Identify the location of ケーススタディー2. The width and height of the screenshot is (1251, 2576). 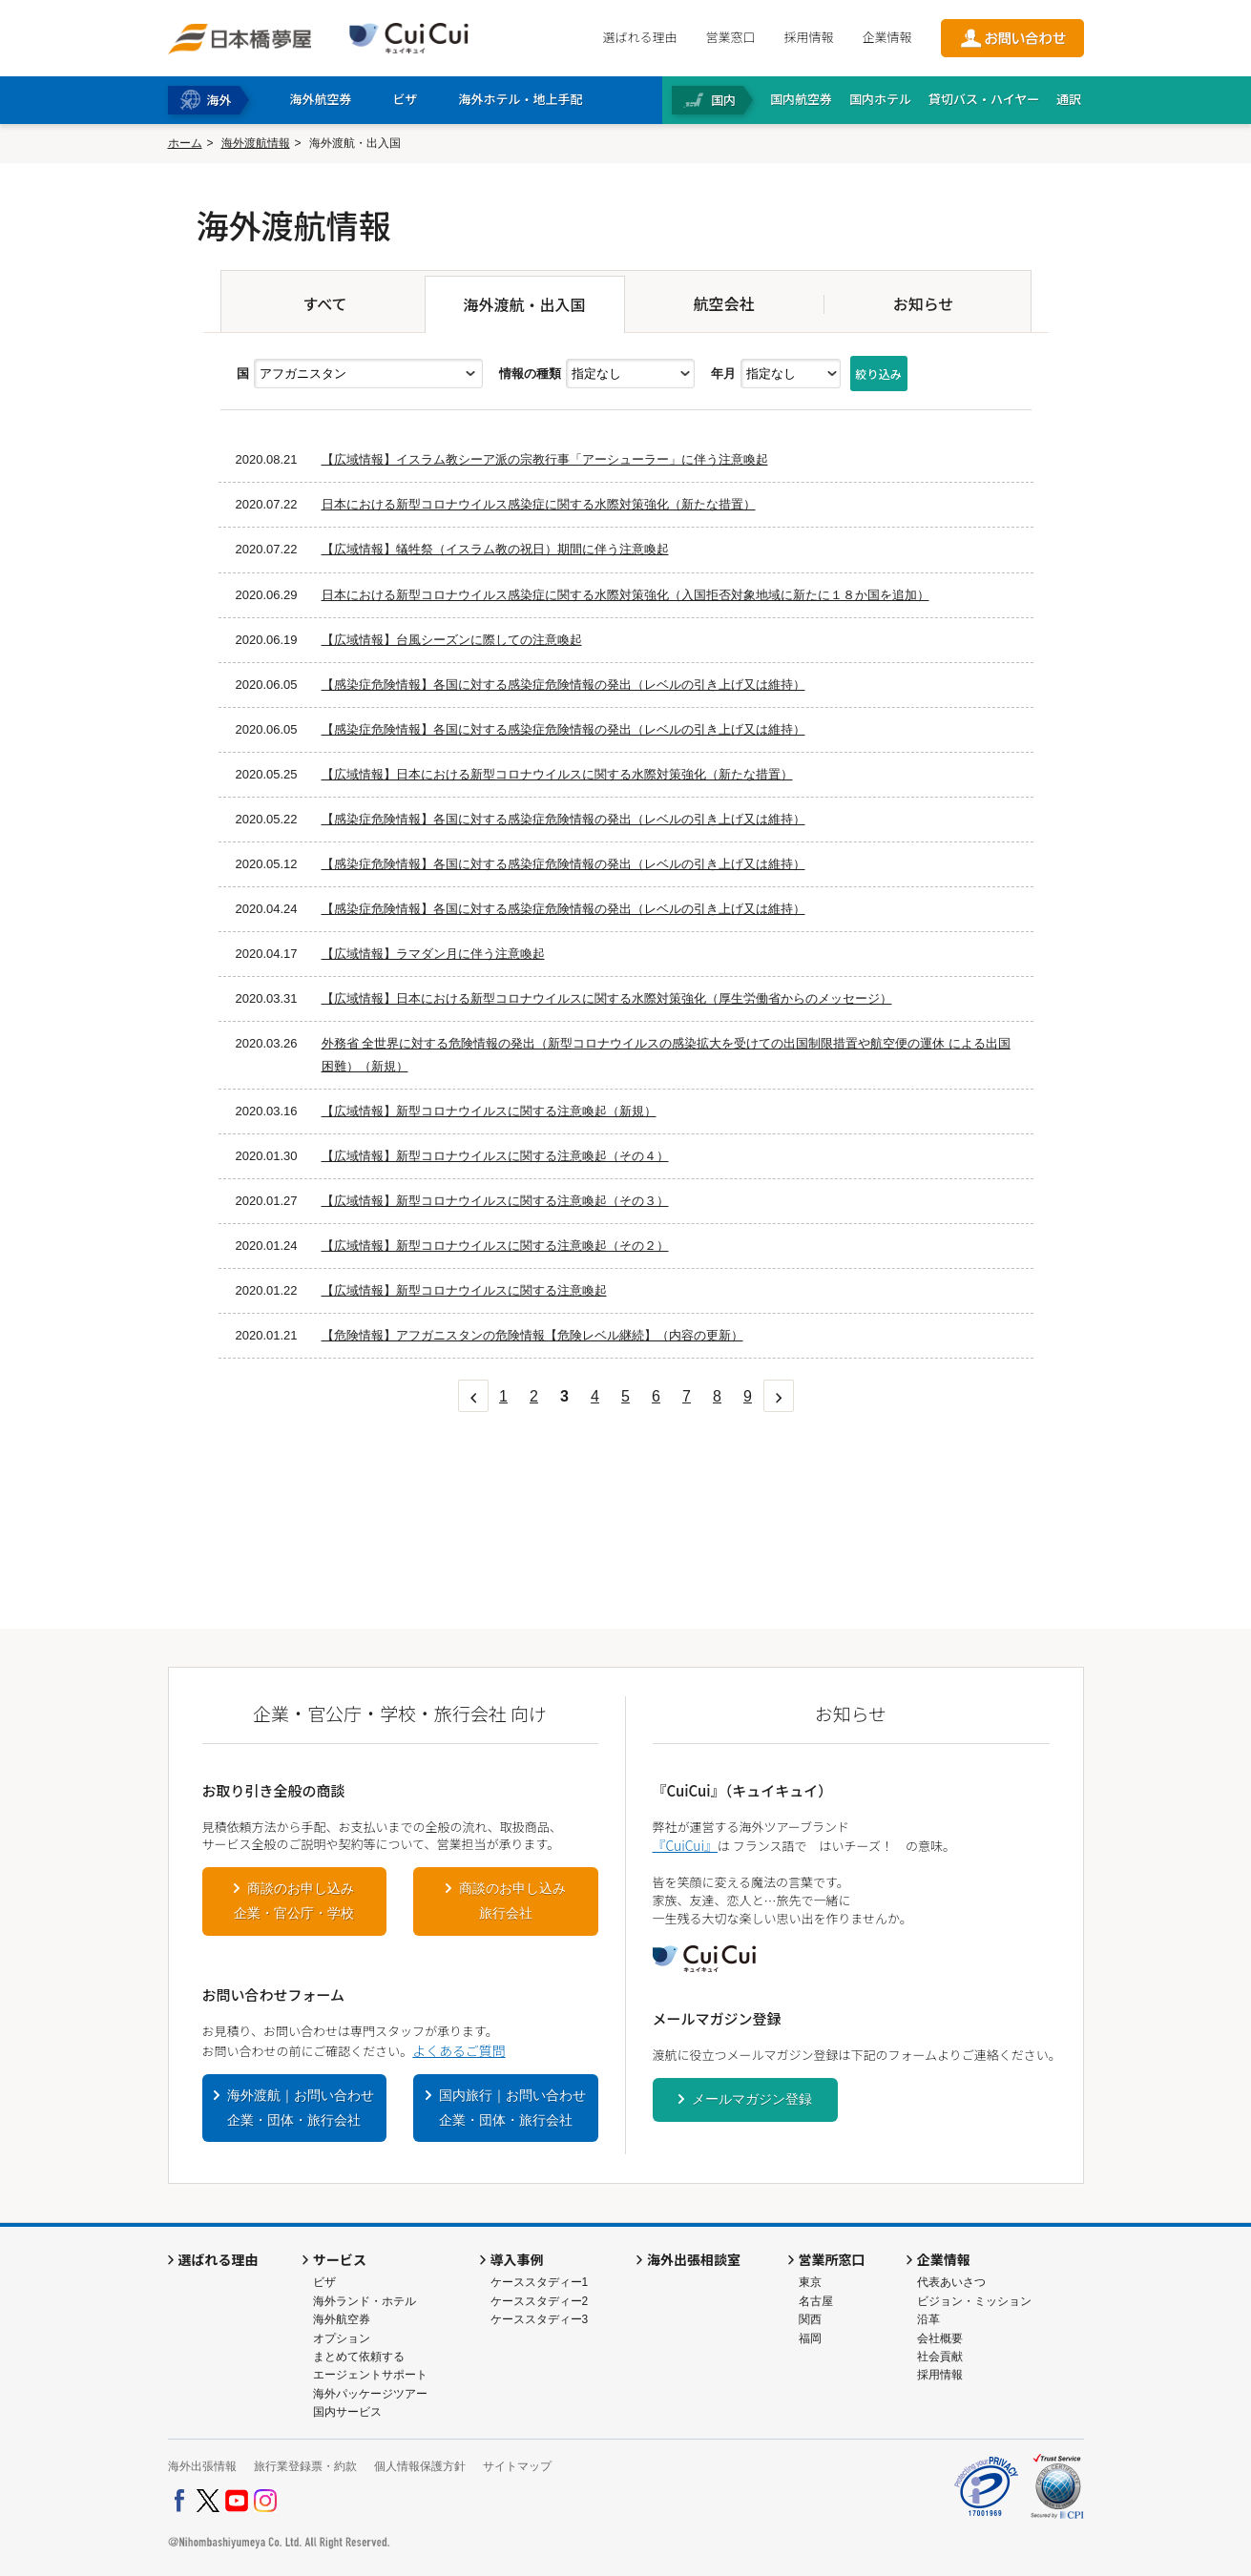
(539, 2301).